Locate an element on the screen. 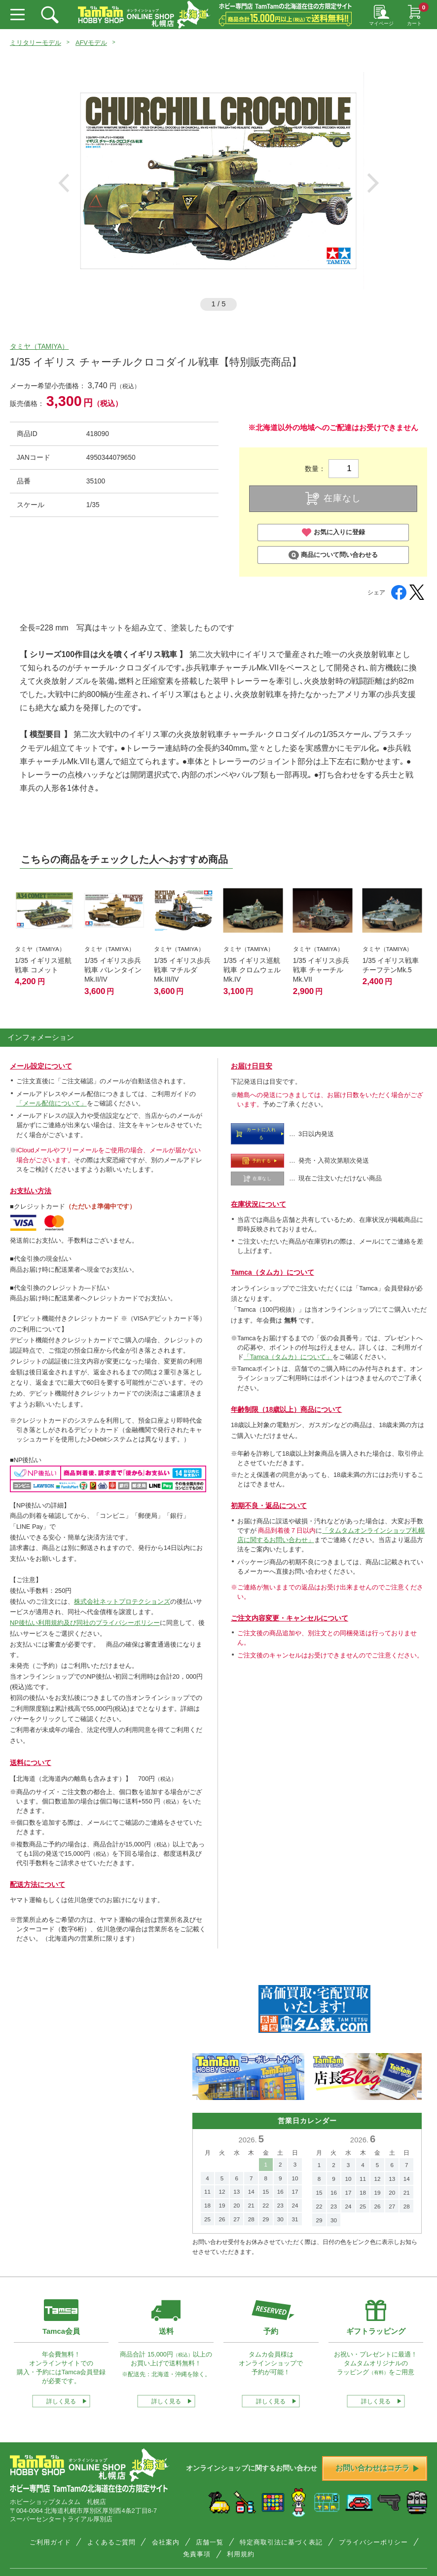 The height and width of the screenshot is (2576, 437). お届け日目安 is located at coordinates (251, 1066).